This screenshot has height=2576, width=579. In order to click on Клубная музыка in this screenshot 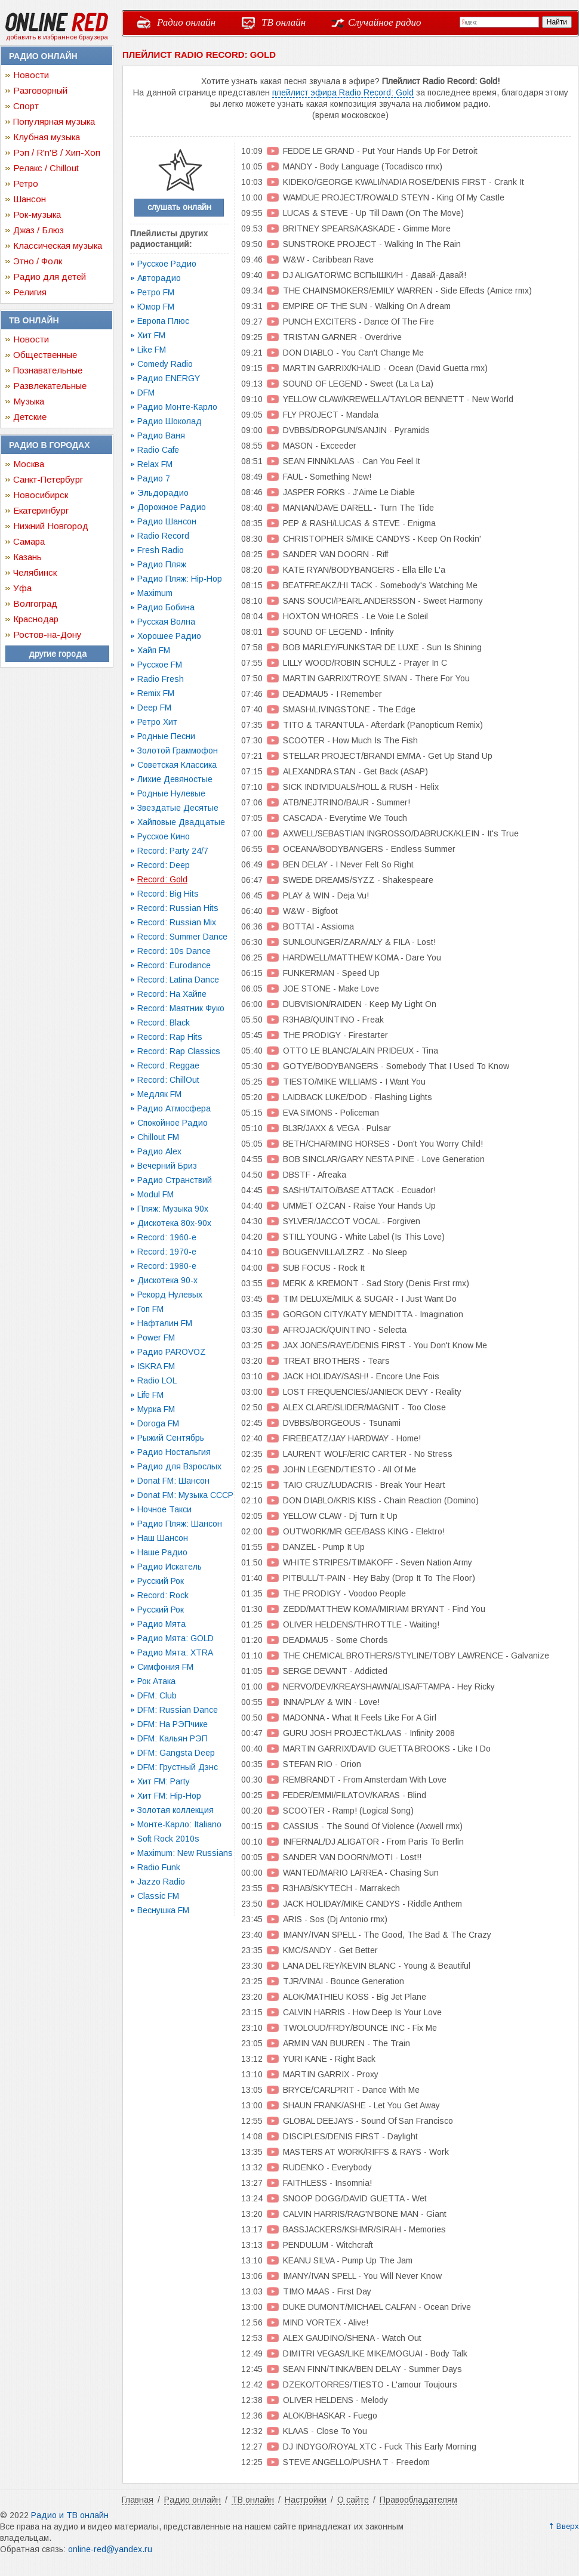, I will do `click(46, 137)`.